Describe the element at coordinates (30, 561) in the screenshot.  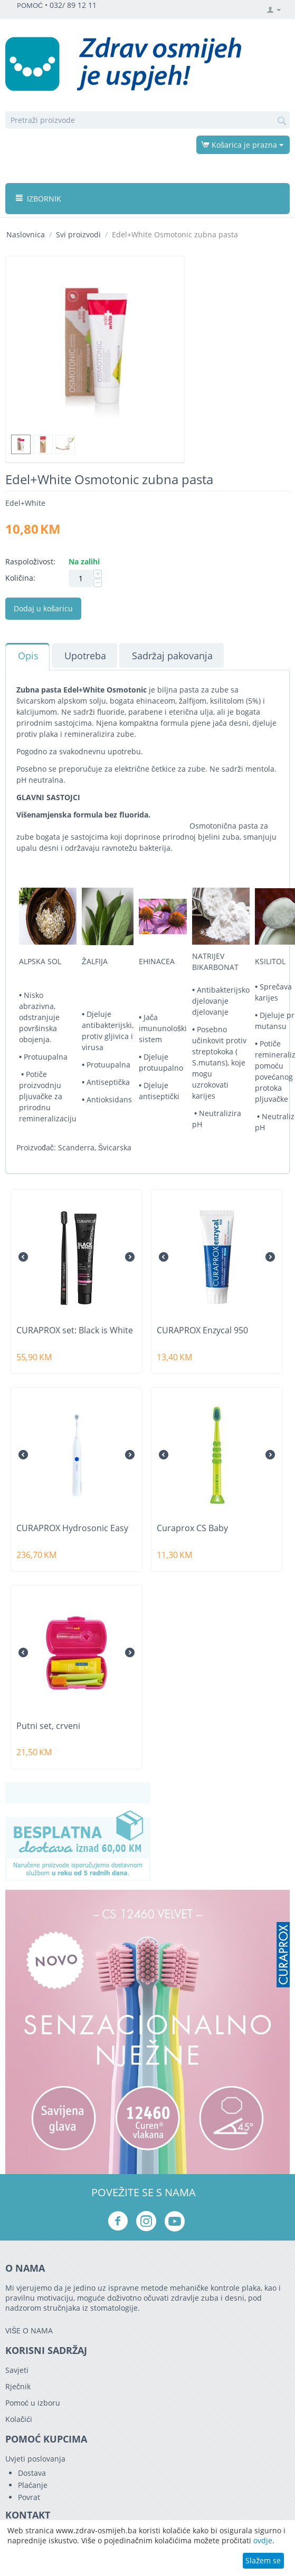
I see `Raspoloživost:` at that location.